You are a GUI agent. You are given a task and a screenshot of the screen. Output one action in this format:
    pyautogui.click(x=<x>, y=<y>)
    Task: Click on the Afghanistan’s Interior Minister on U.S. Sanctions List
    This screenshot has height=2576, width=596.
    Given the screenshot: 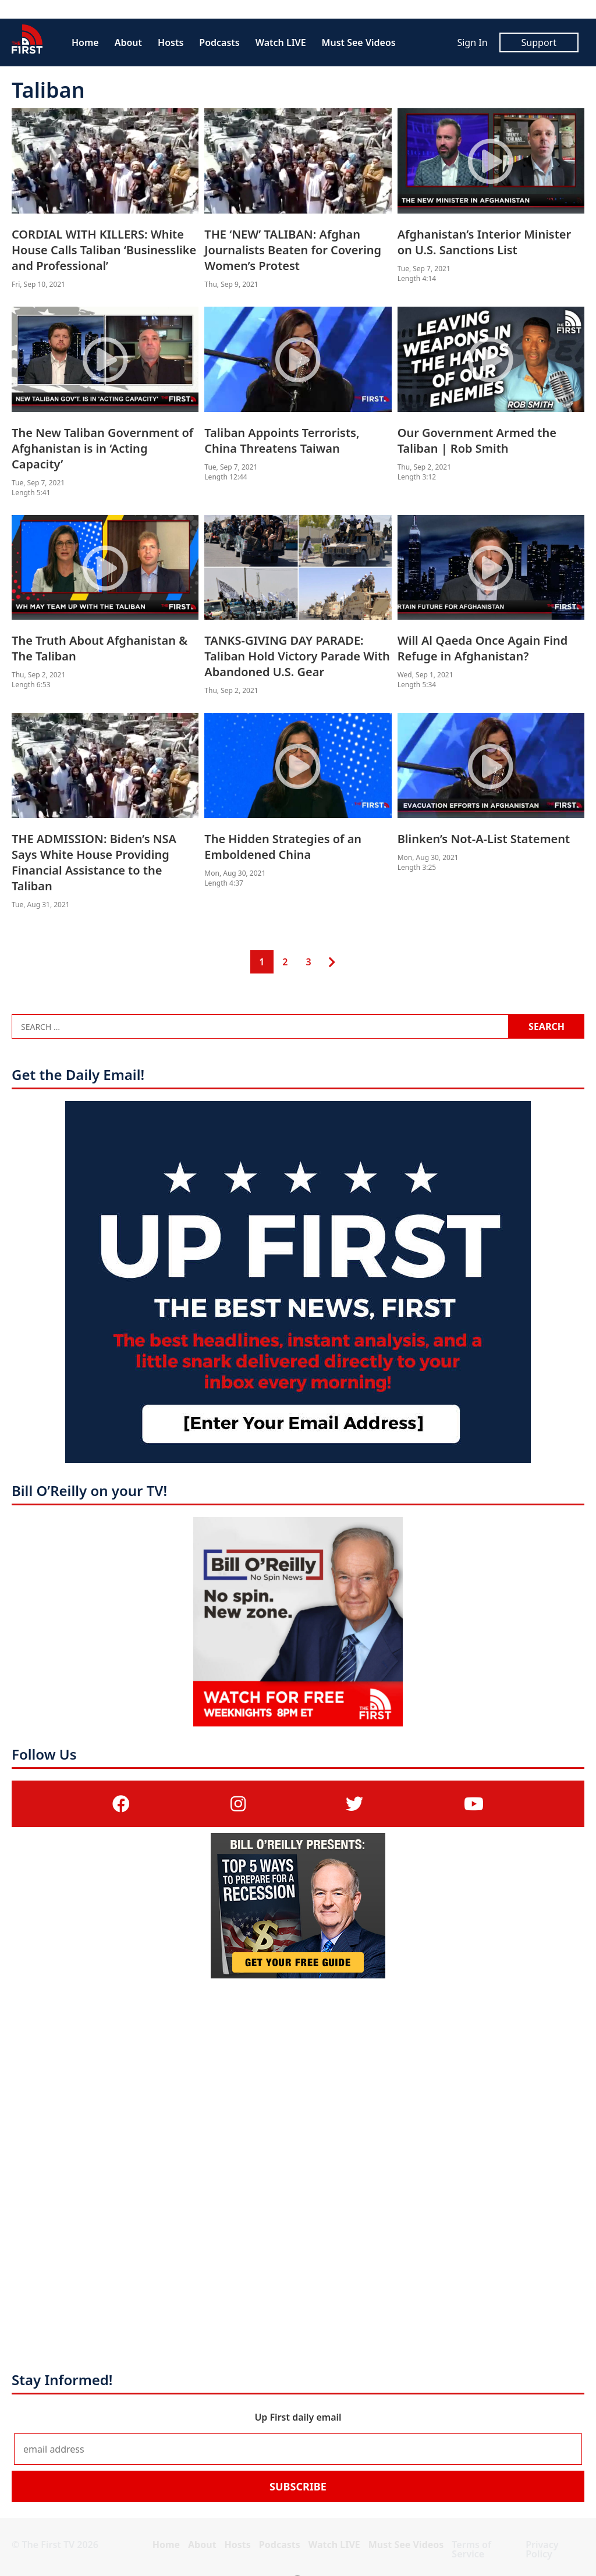 What is the action you would take?
    pyautogui.click(x=485, y=242)
    